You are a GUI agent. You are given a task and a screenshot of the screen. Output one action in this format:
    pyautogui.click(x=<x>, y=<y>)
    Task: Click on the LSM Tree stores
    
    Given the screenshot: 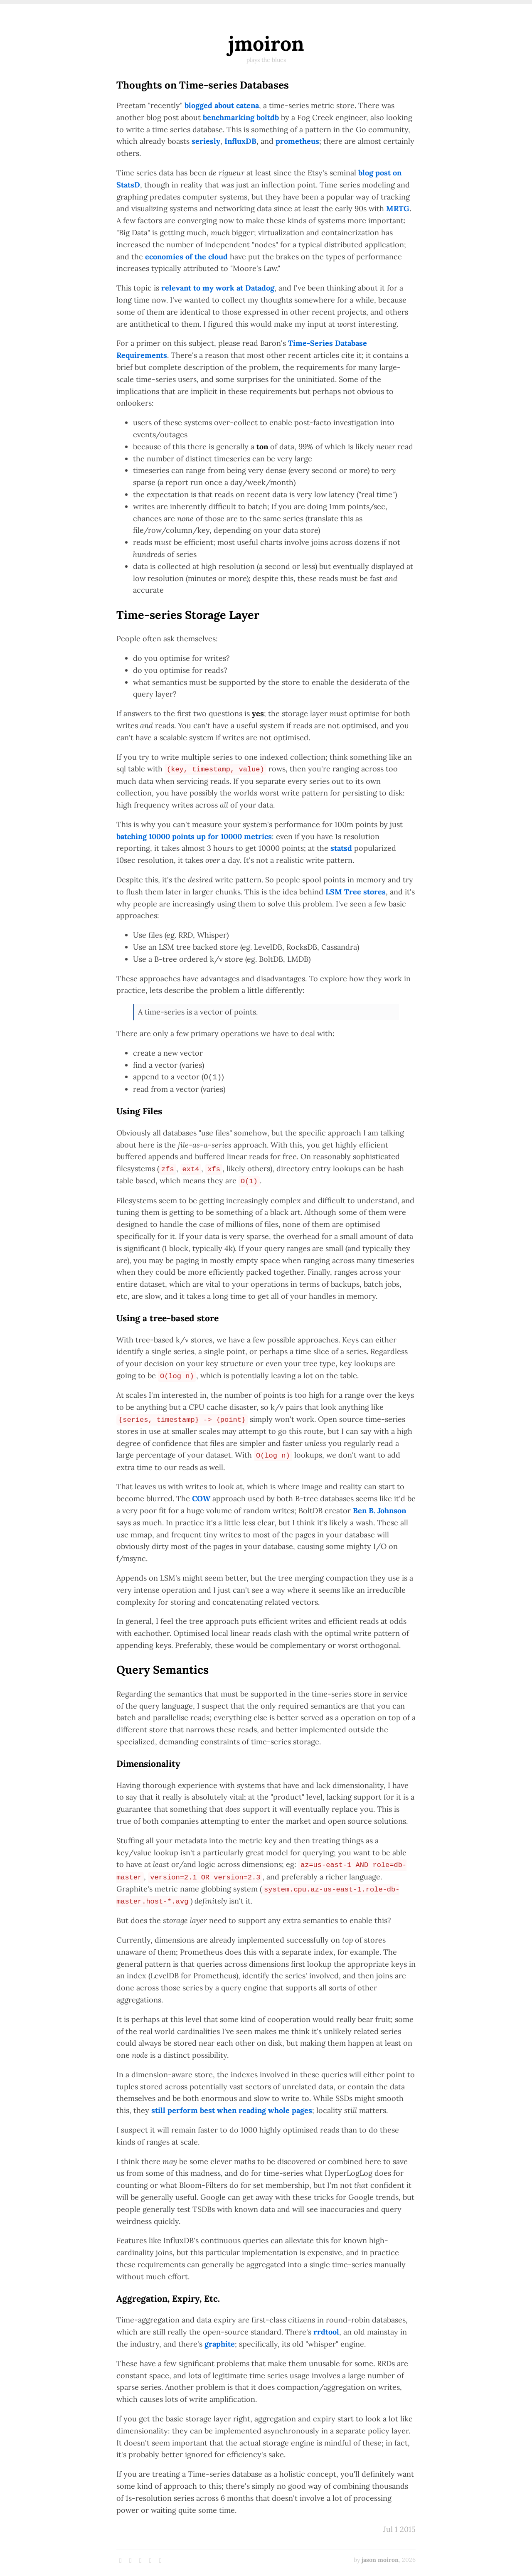 What is the action you would take?
    pyautogui.click(x=355, y=891)
    